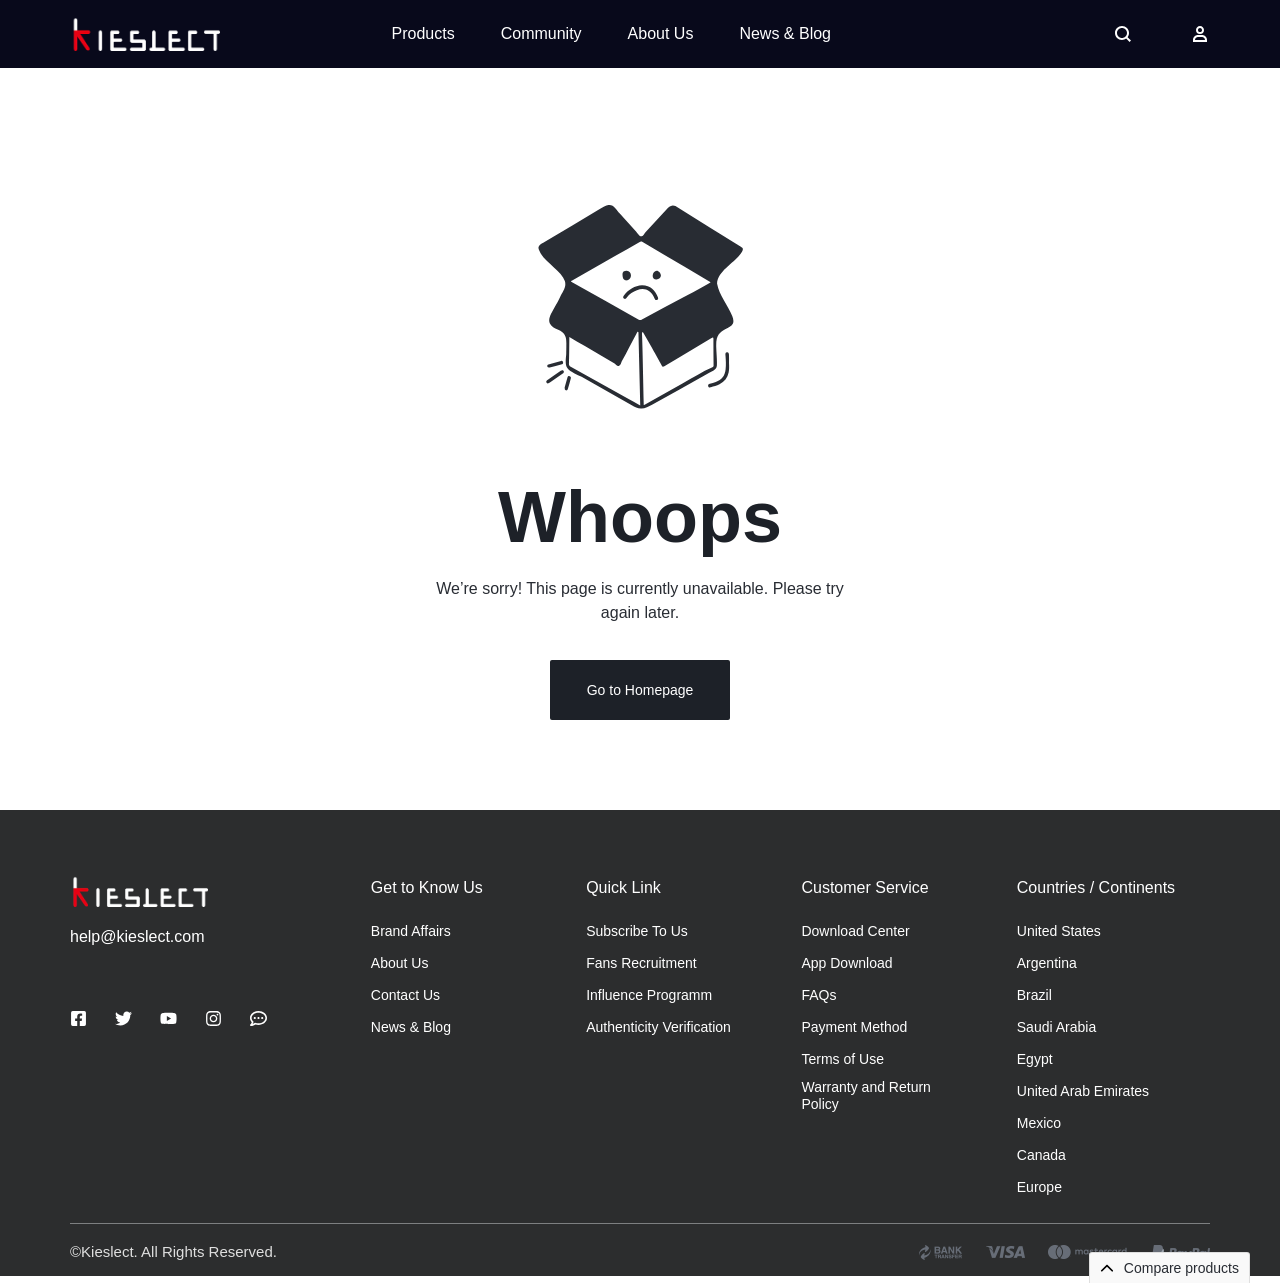 The width and height of the screenshot is (1280, 1283). I want to click on App Download, so click(846, 970).